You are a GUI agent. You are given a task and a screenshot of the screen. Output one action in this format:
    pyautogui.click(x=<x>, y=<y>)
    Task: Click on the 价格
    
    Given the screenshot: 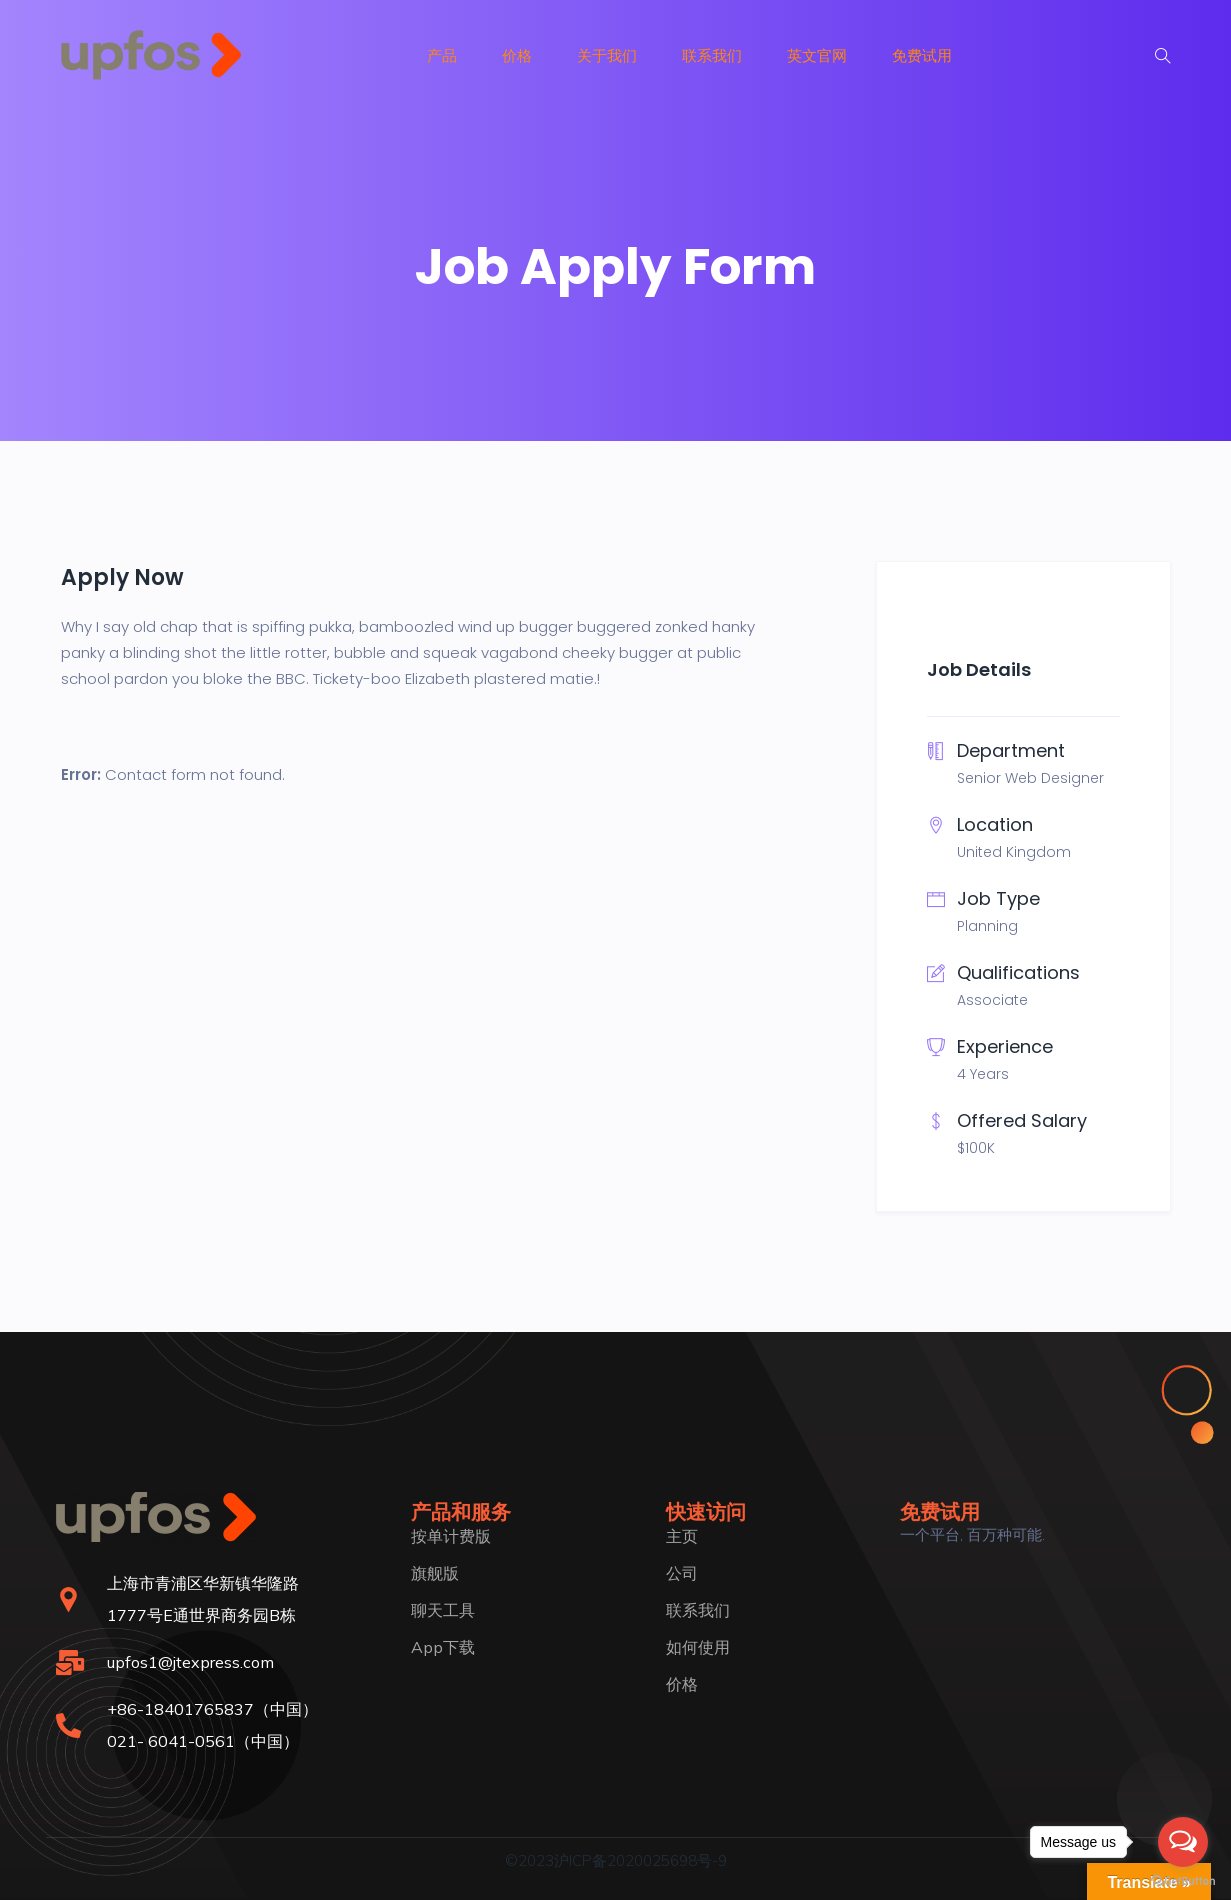 What is the action you would take?
    pyautogui.click(x=517, y=55)
    